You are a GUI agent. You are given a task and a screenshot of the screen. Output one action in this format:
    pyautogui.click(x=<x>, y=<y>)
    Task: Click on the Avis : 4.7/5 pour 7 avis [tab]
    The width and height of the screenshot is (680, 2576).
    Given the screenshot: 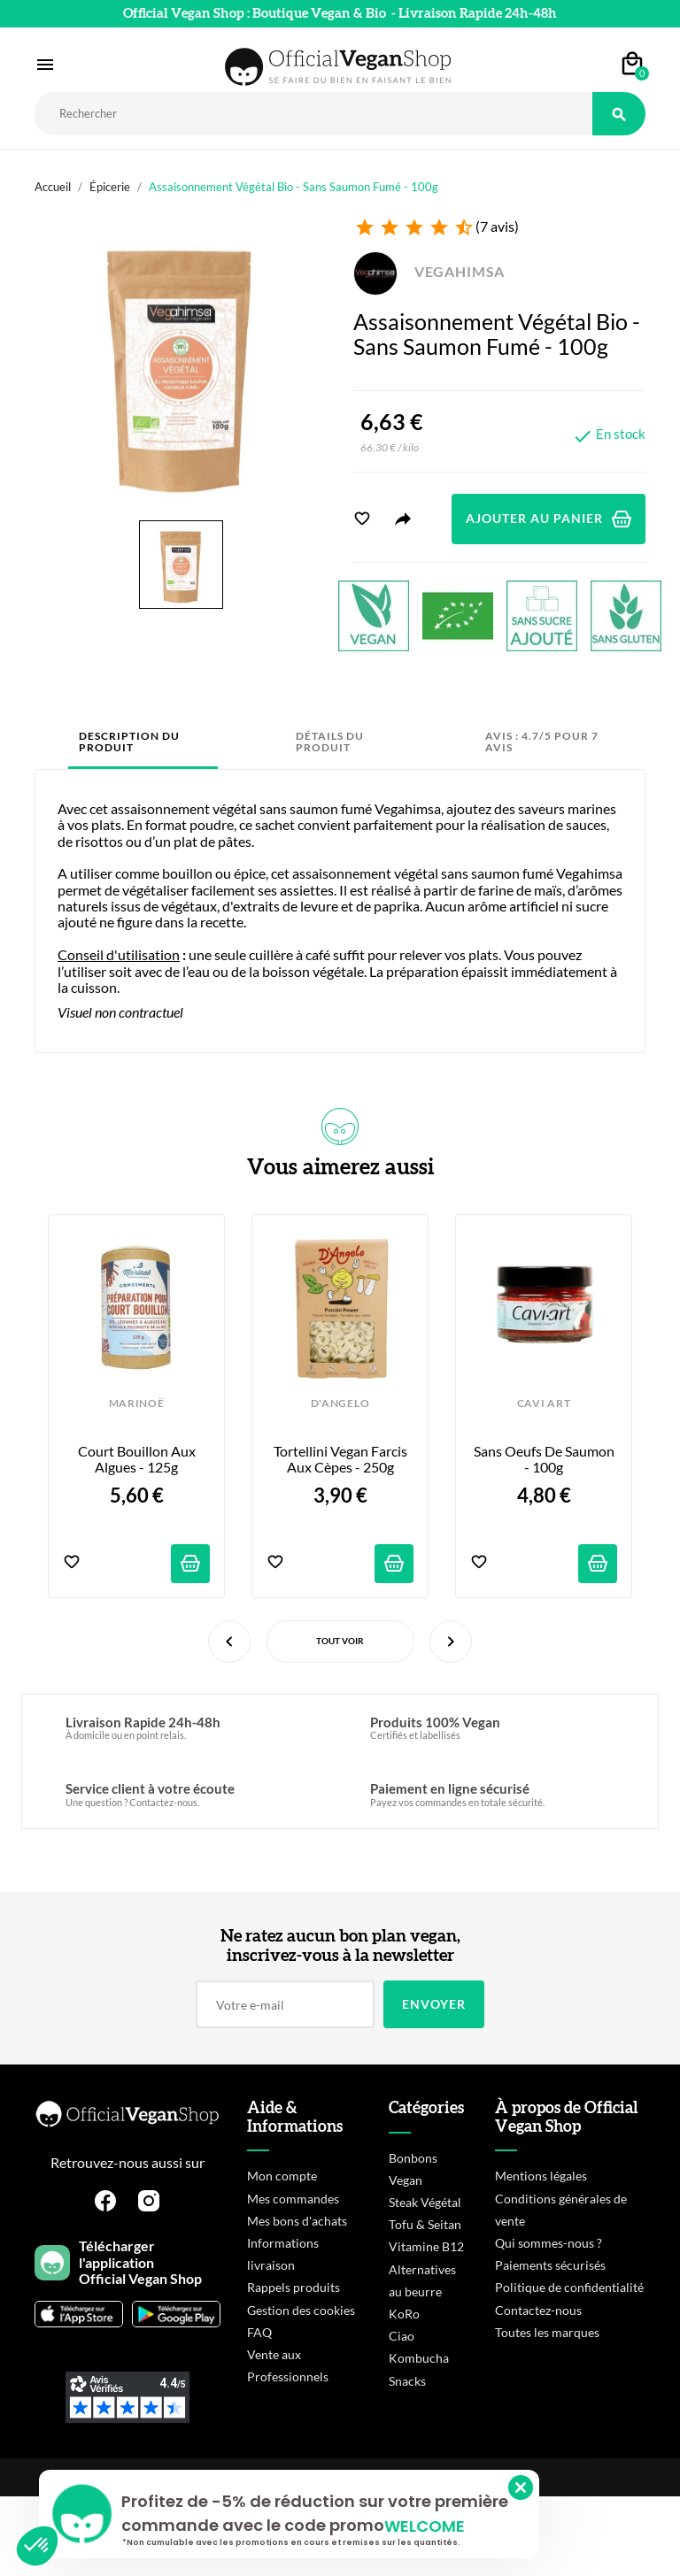 What is the action you would take?
    pyautogui.click(x=542, y=742)
    